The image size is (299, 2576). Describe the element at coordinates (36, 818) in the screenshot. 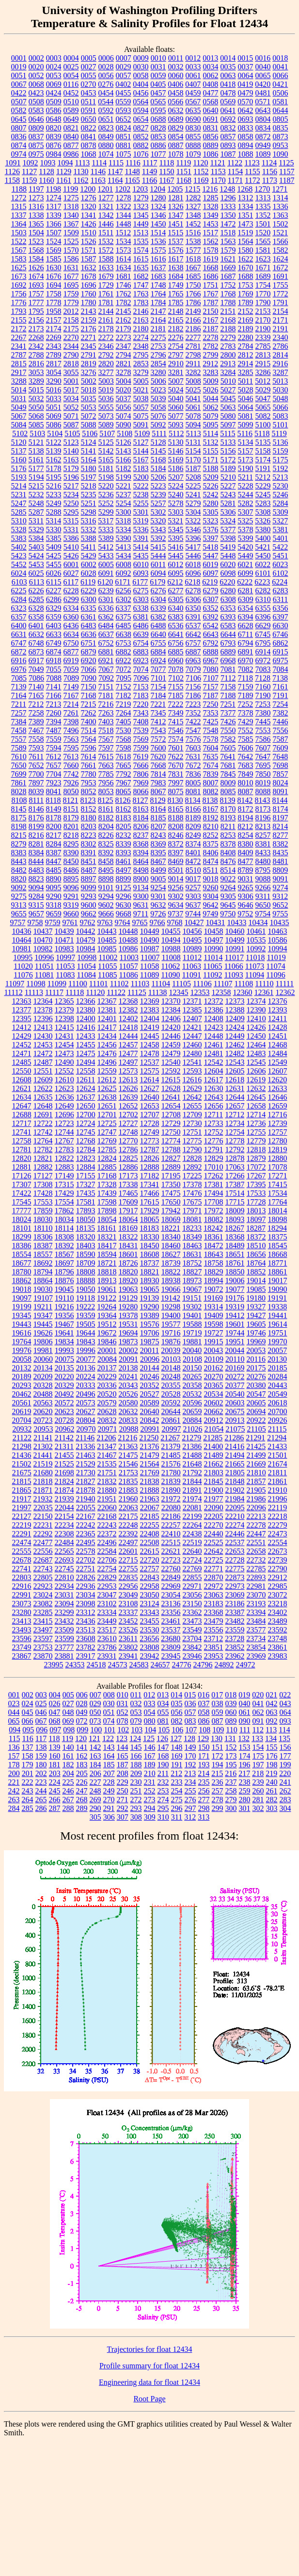

I see `8176` at that location.